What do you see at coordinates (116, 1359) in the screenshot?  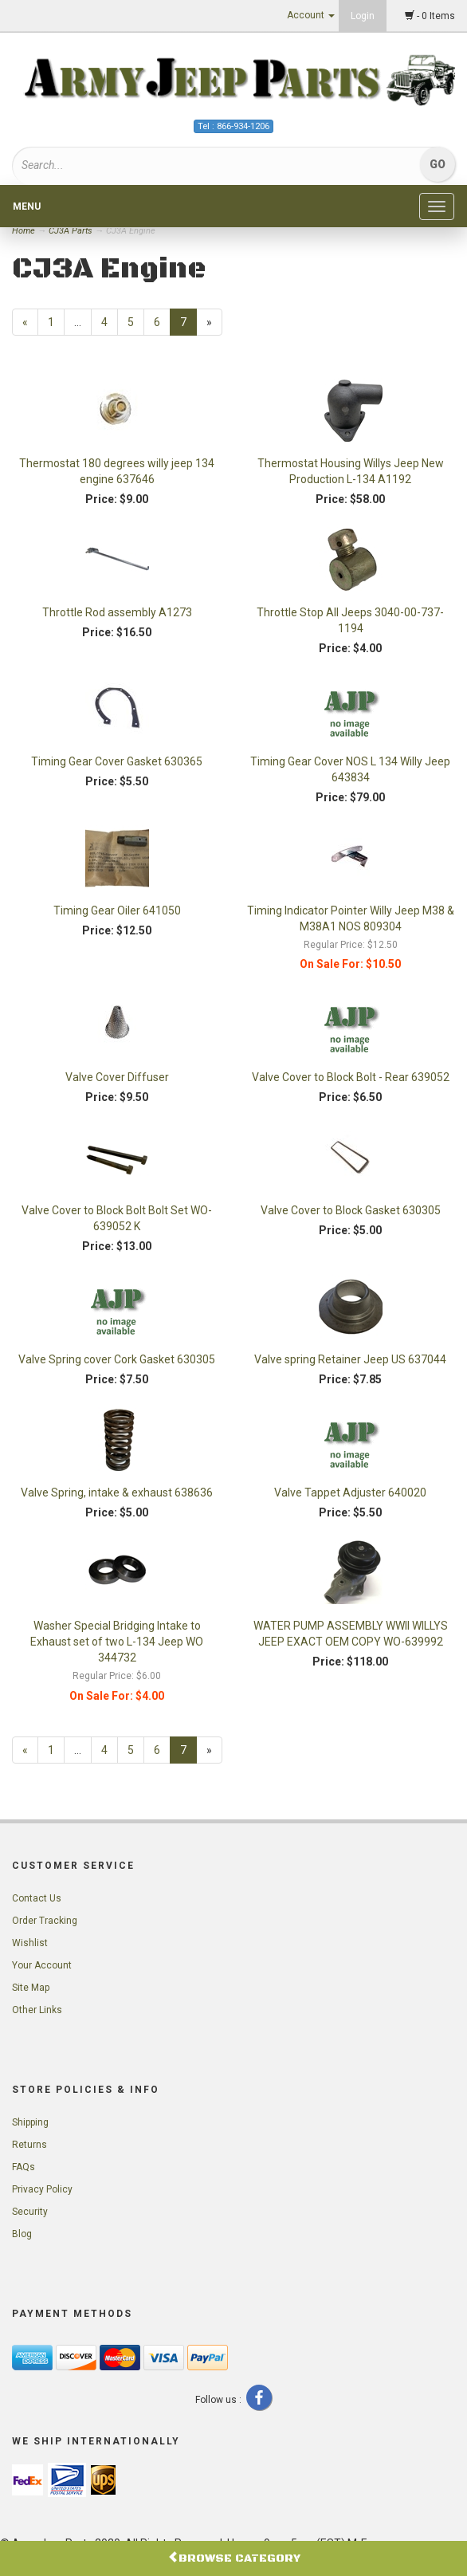 I see `Valve Spring cover Cork Gasket 630305` at bounding box center [116, 1359].